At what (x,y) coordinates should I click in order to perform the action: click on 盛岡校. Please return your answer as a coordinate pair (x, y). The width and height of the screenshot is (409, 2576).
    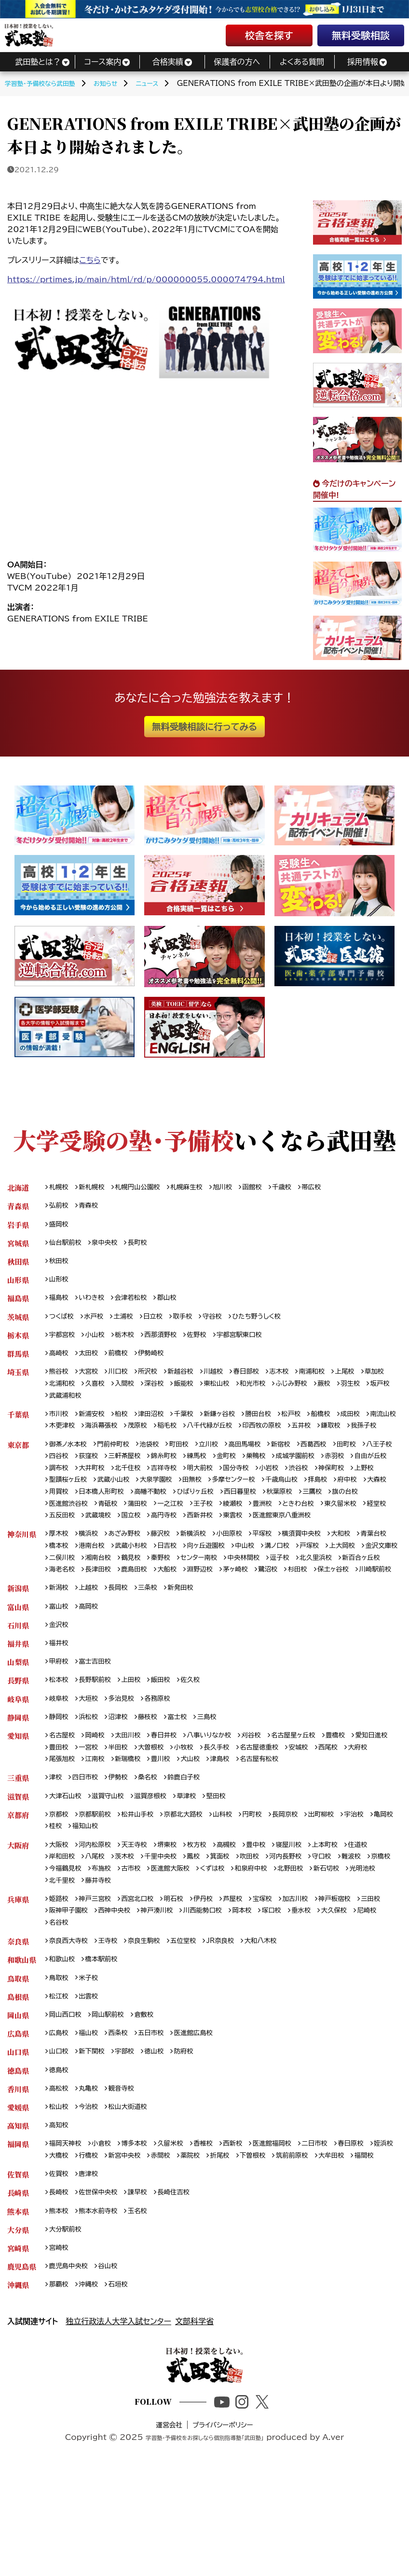
    Looking at the image, I should click on (60, 1226).